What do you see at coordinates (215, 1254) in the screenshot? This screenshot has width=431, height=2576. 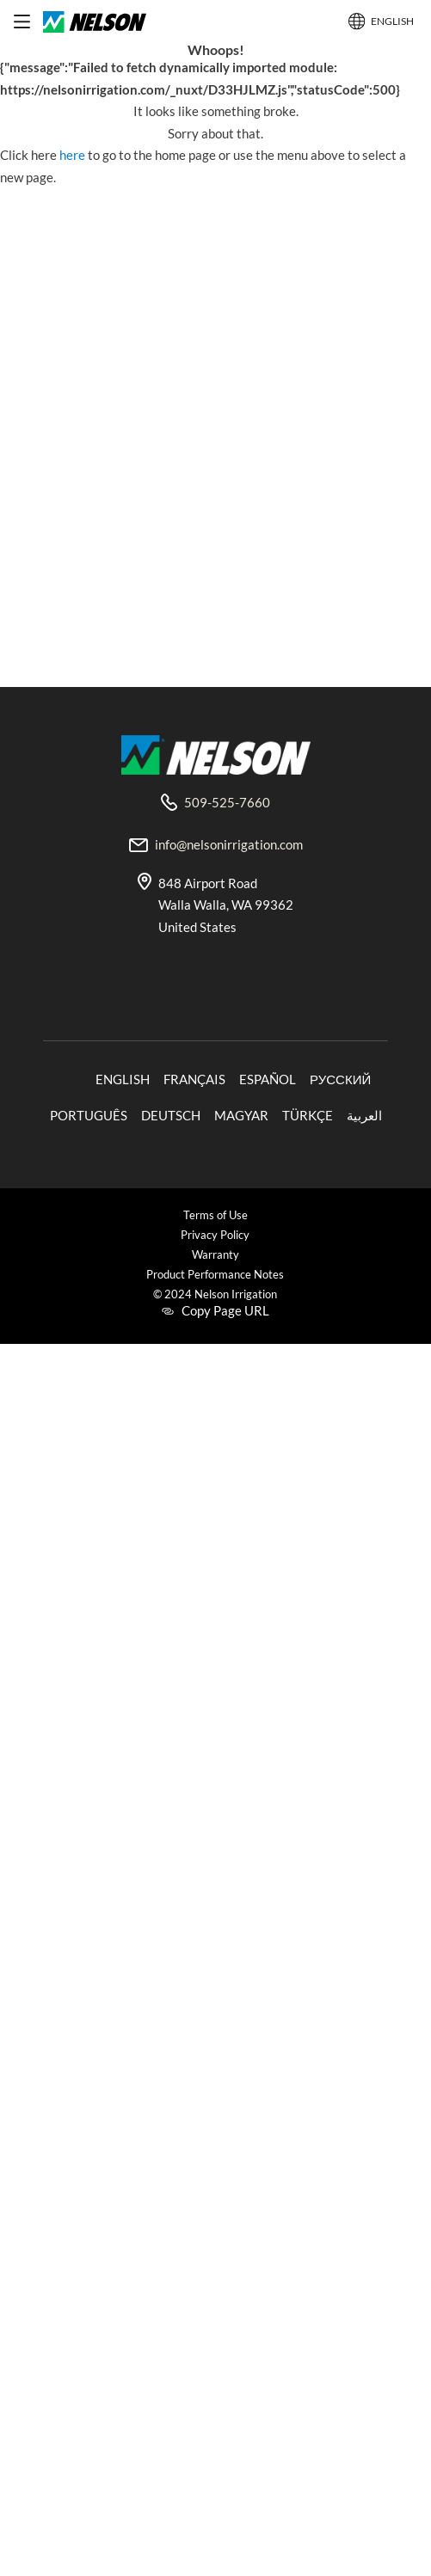 I see `Warranty` at bounding box center [215, 1254].